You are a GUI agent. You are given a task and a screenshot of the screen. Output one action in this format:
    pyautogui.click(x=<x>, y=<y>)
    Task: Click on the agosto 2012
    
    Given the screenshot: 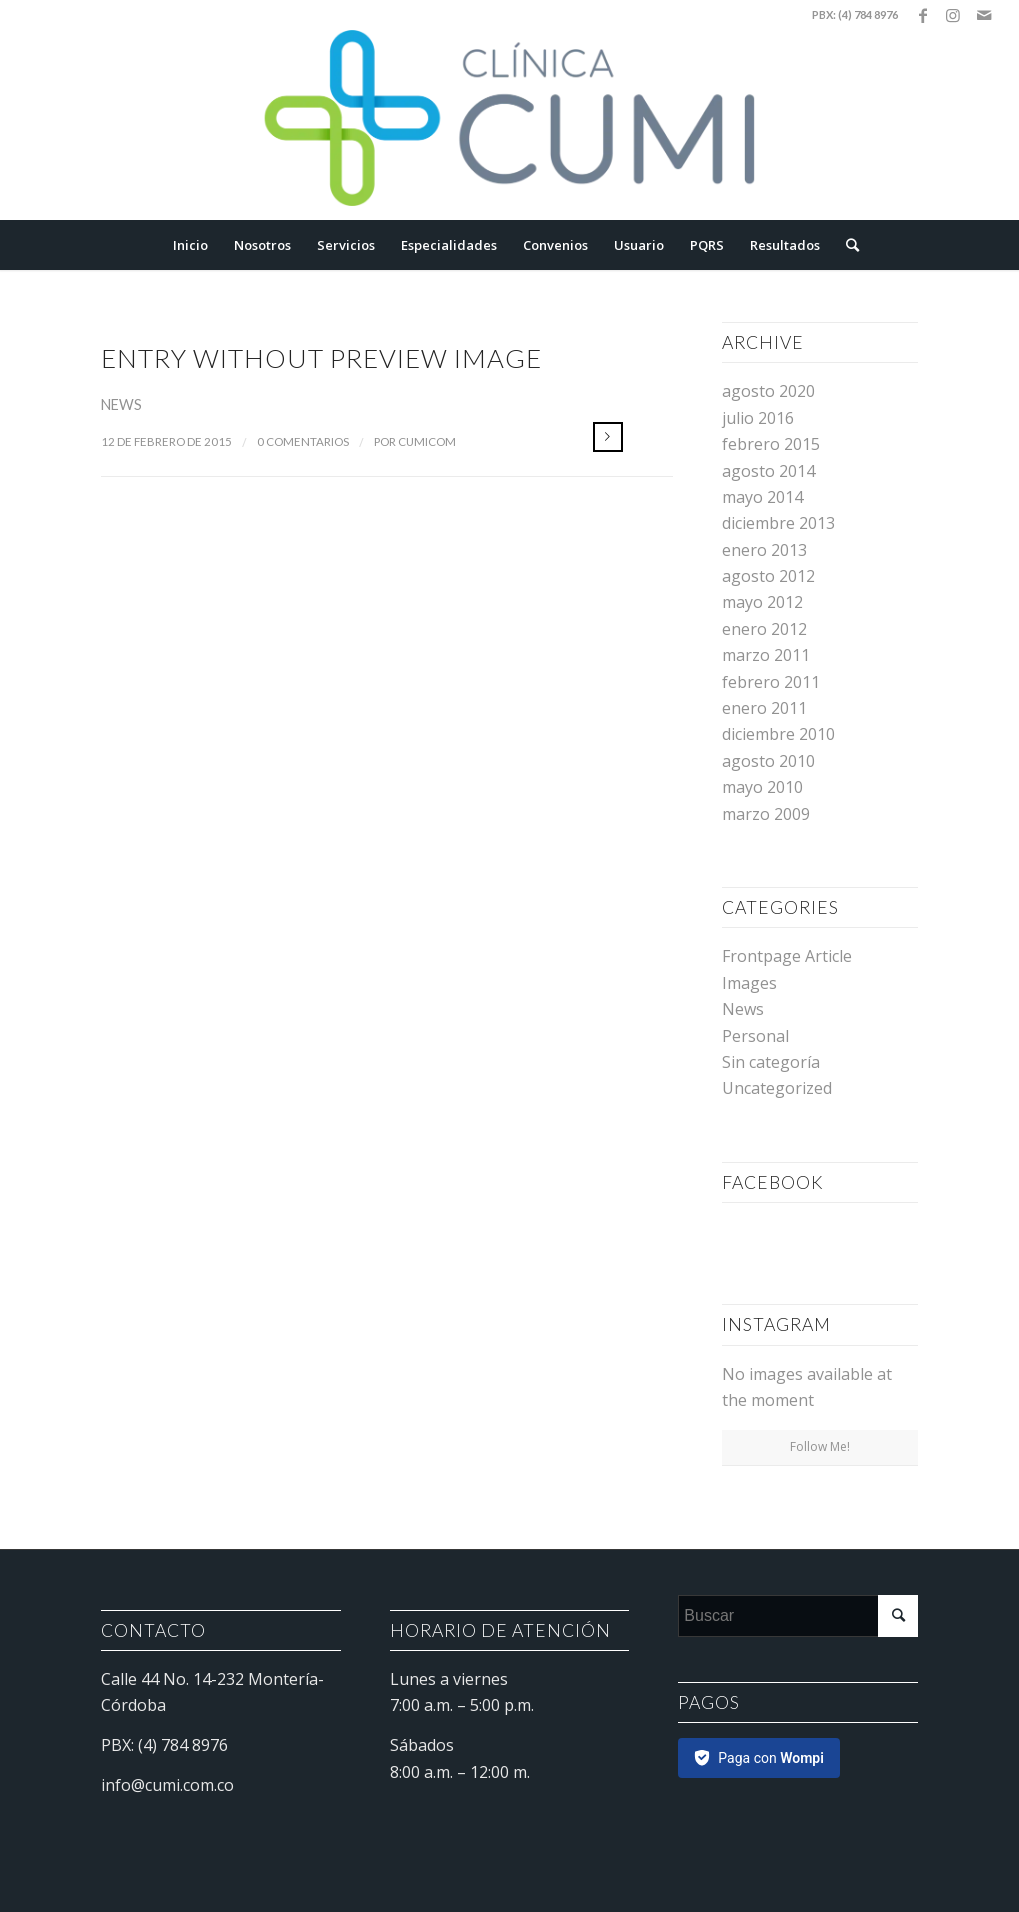 What is the action you would take?
    pyautogui.click(x=768, y=576)
    